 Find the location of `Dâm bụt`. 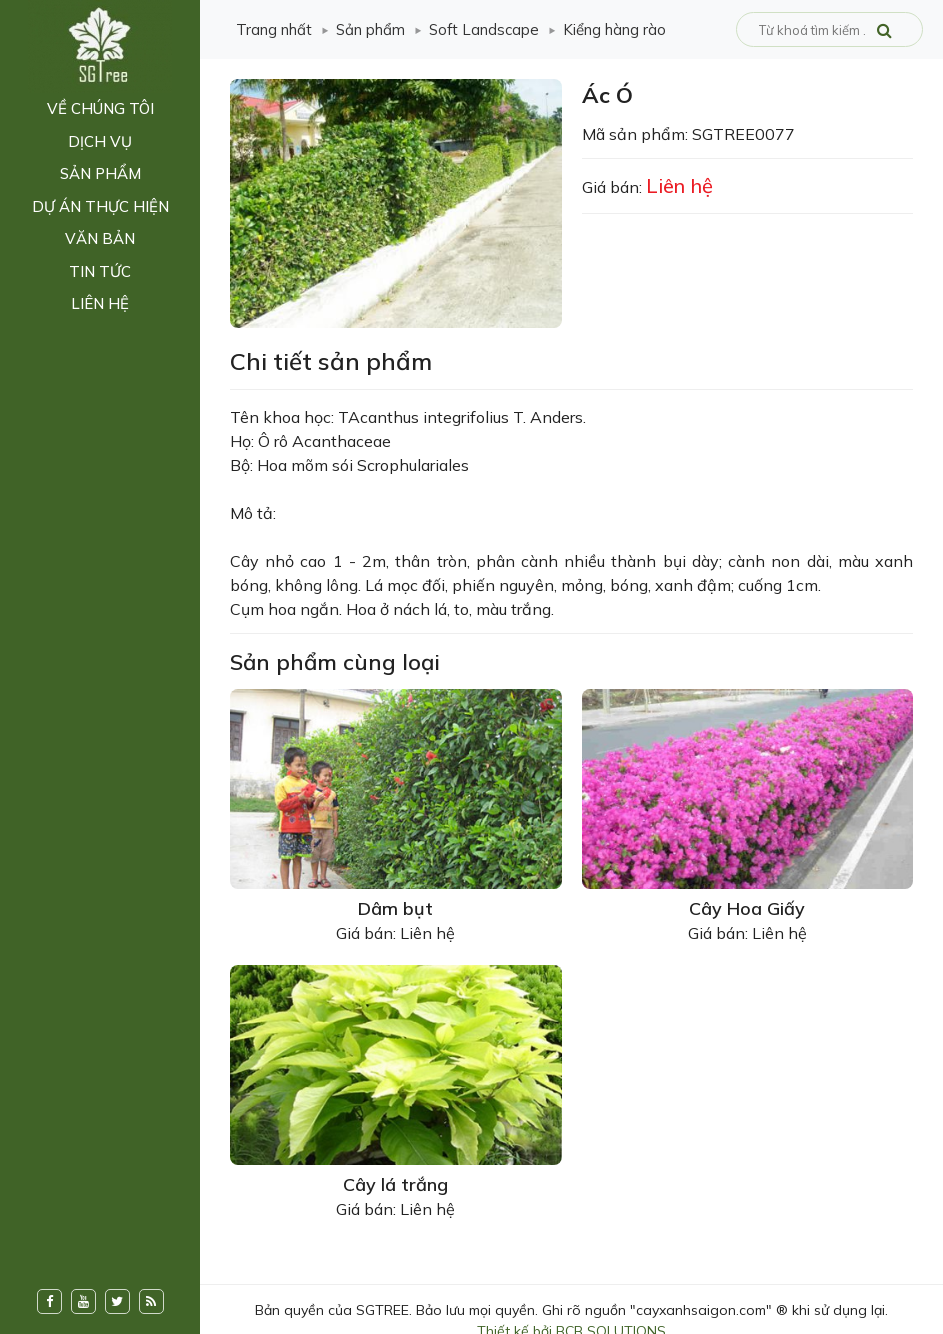

Dâm bụt is located at coordinates (395, 908).